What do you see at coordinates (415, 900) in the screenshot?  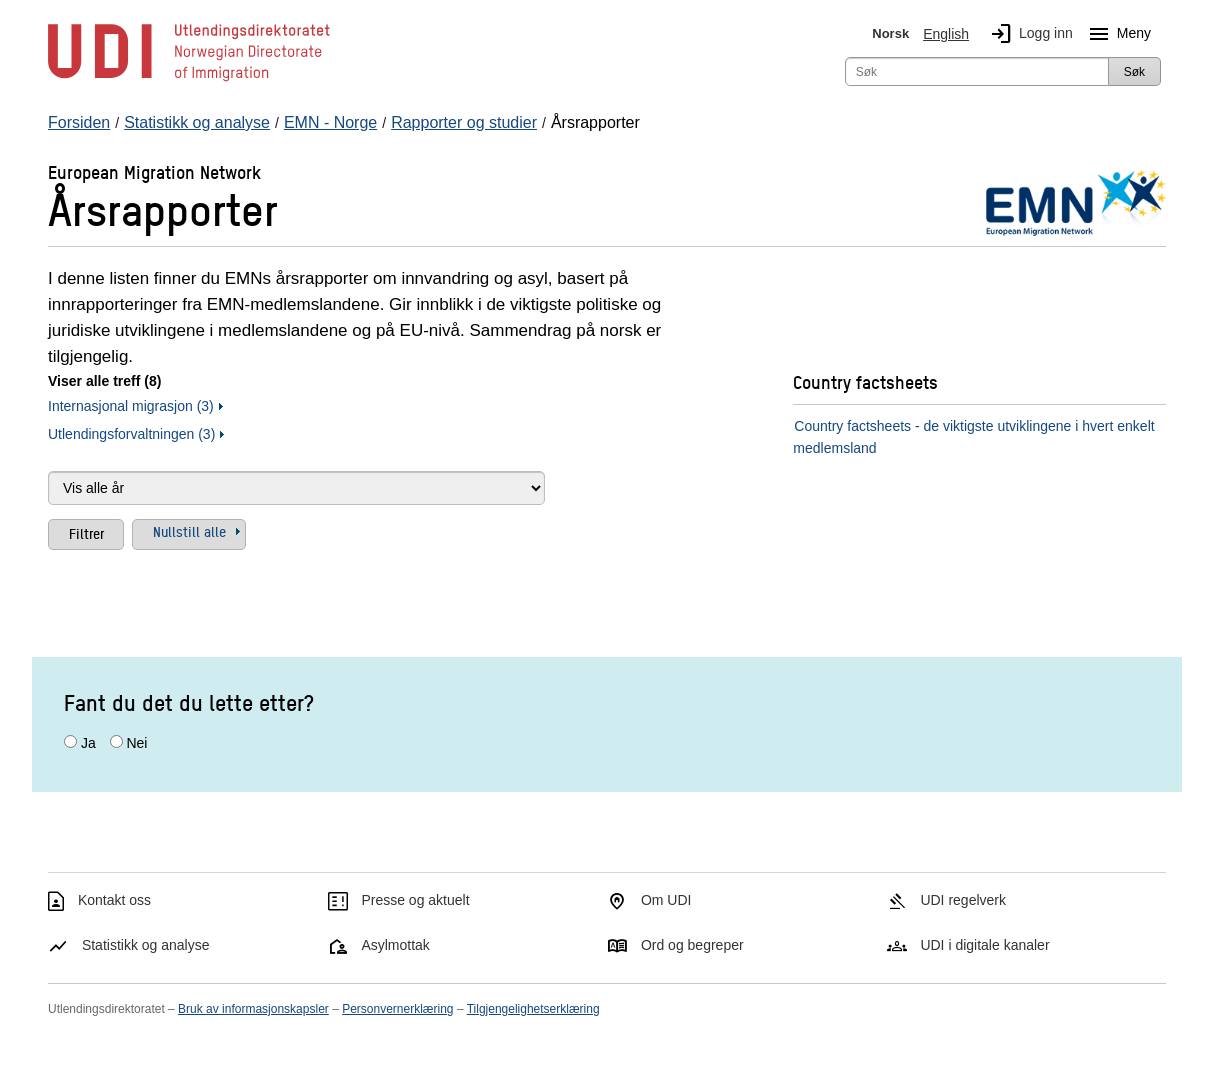 I see `Presse og aktuelt` at bounding box center [415, 900].